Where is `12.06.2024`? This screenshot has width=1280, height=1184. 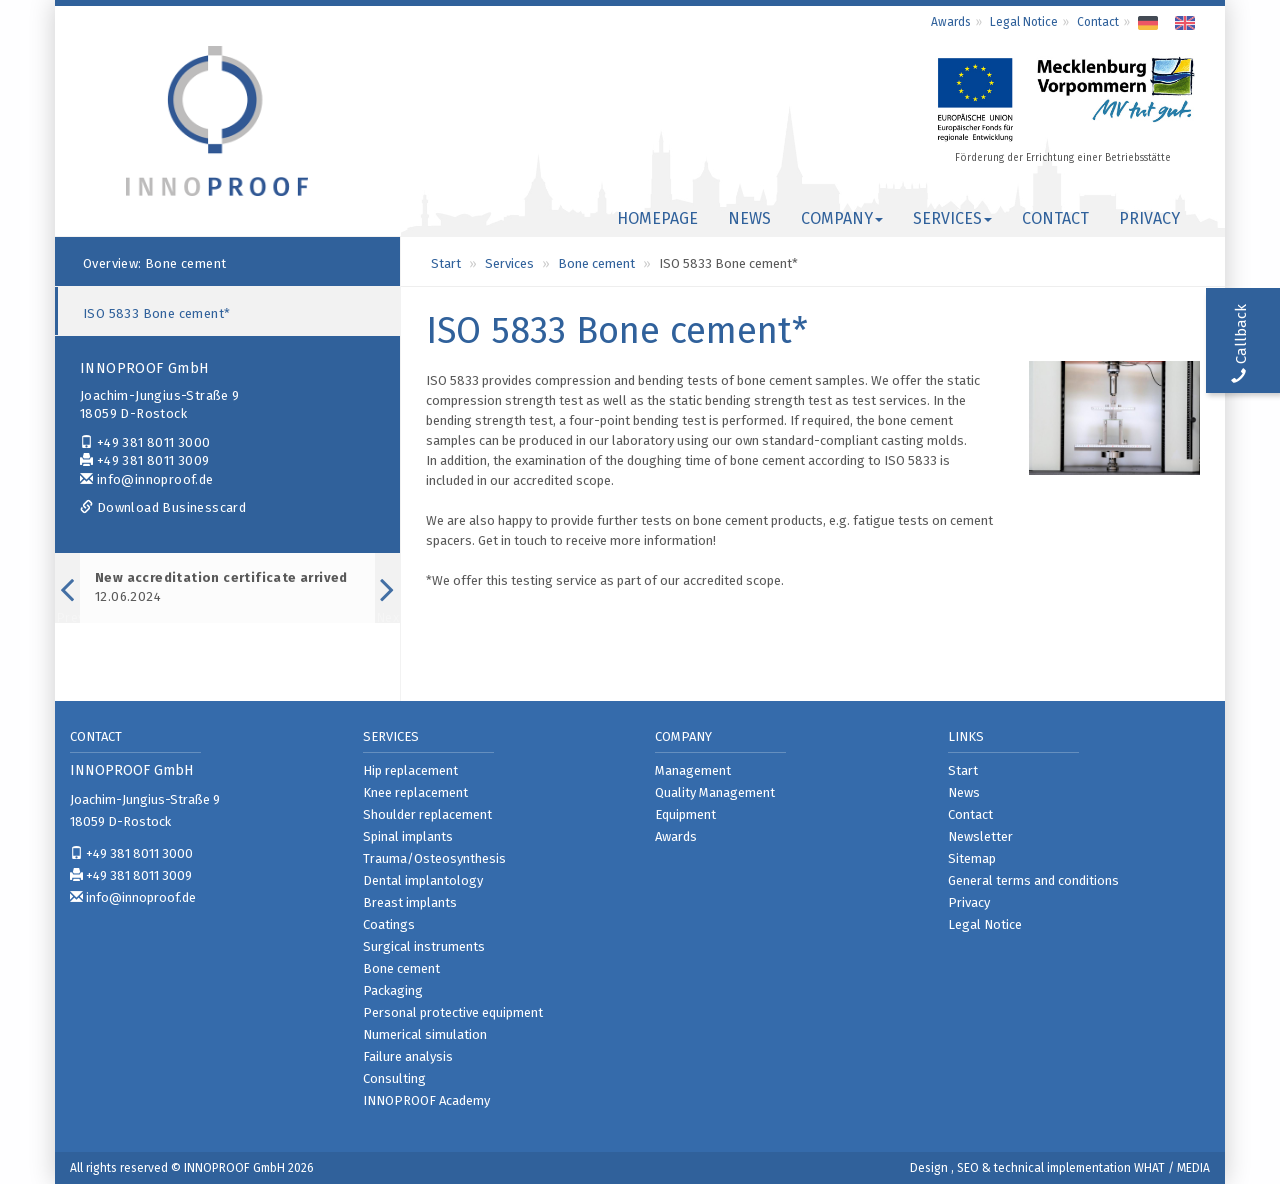 12.06.2024 is located at coordinates (221, 587).